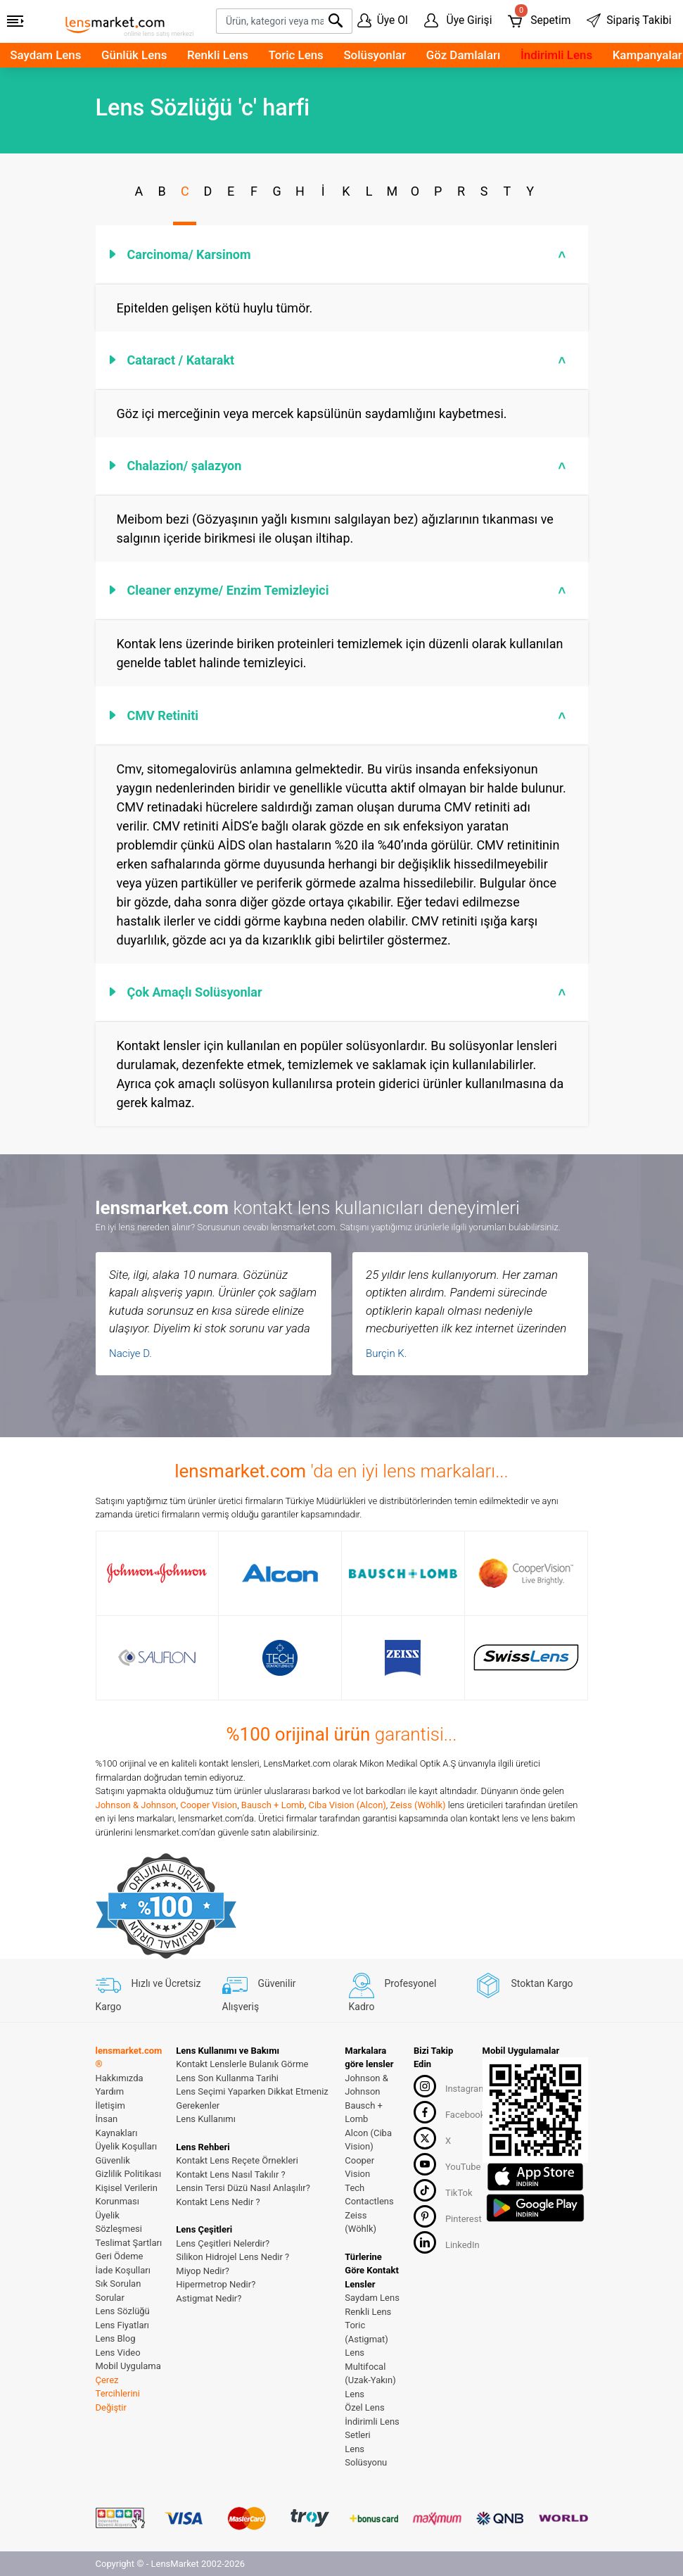  I want to click on Gizlilik Politikası, so click(129, 2173).